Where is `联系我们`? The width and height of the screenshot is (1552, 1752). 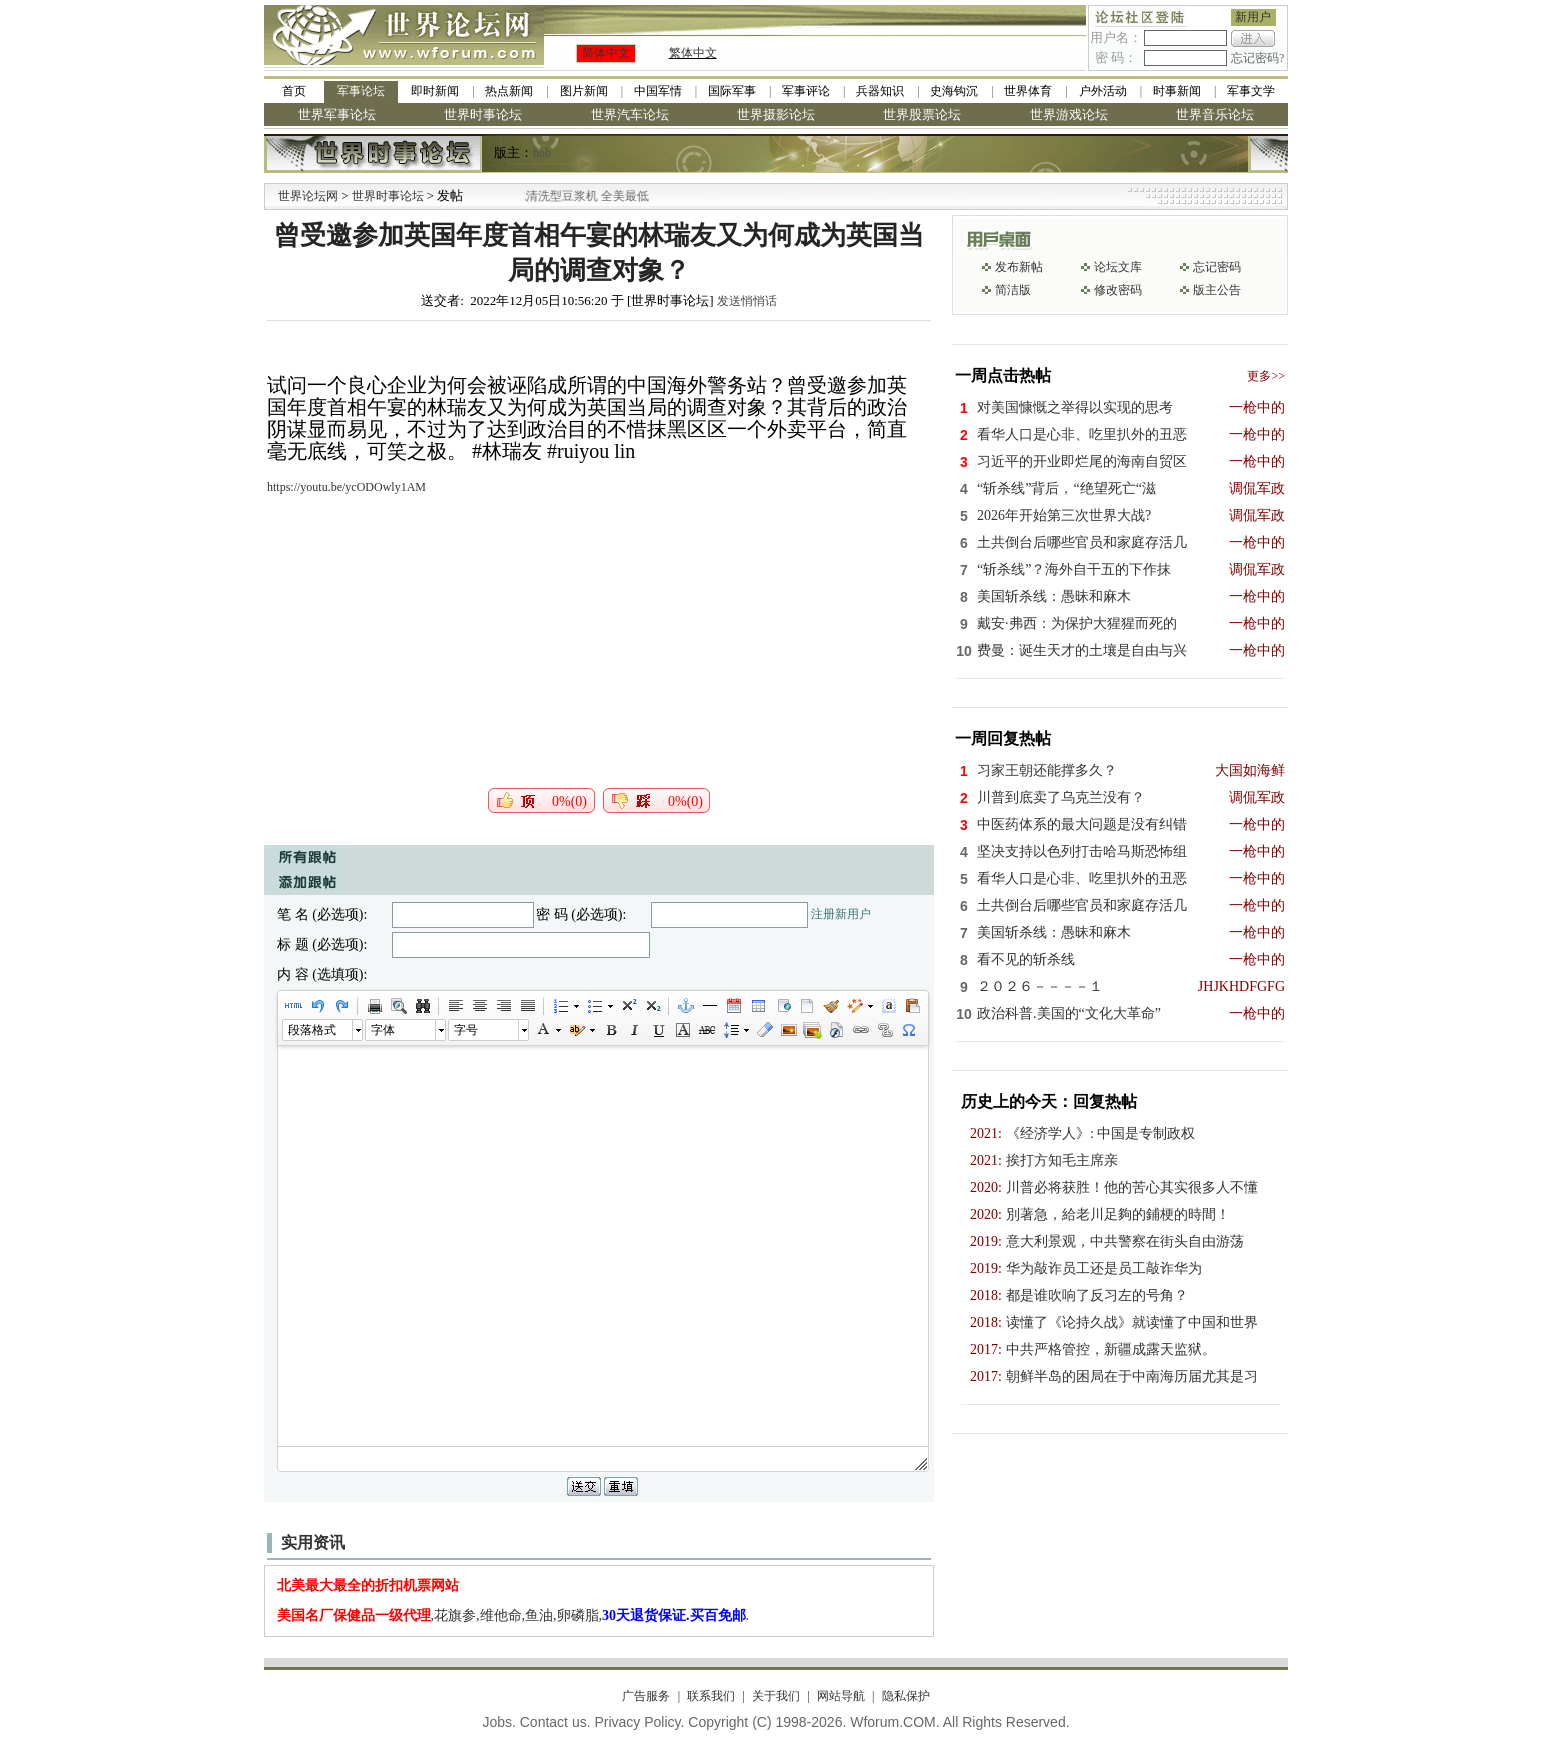
联系我们 is located at coordinates (711, 1696).